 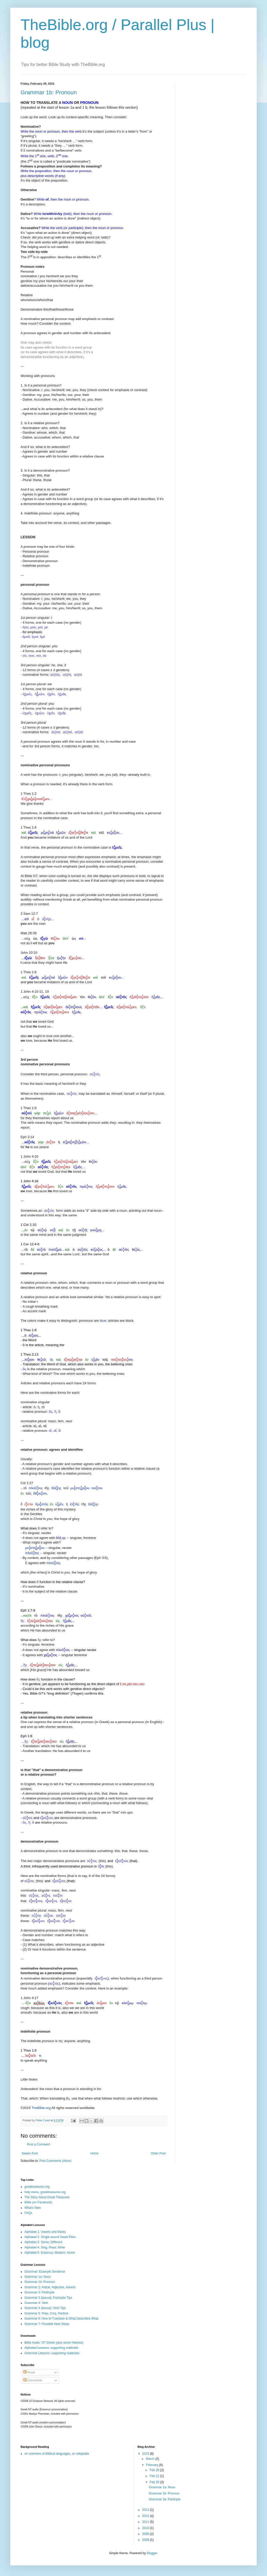 I want to click on February, so click(x=152, y=2465).